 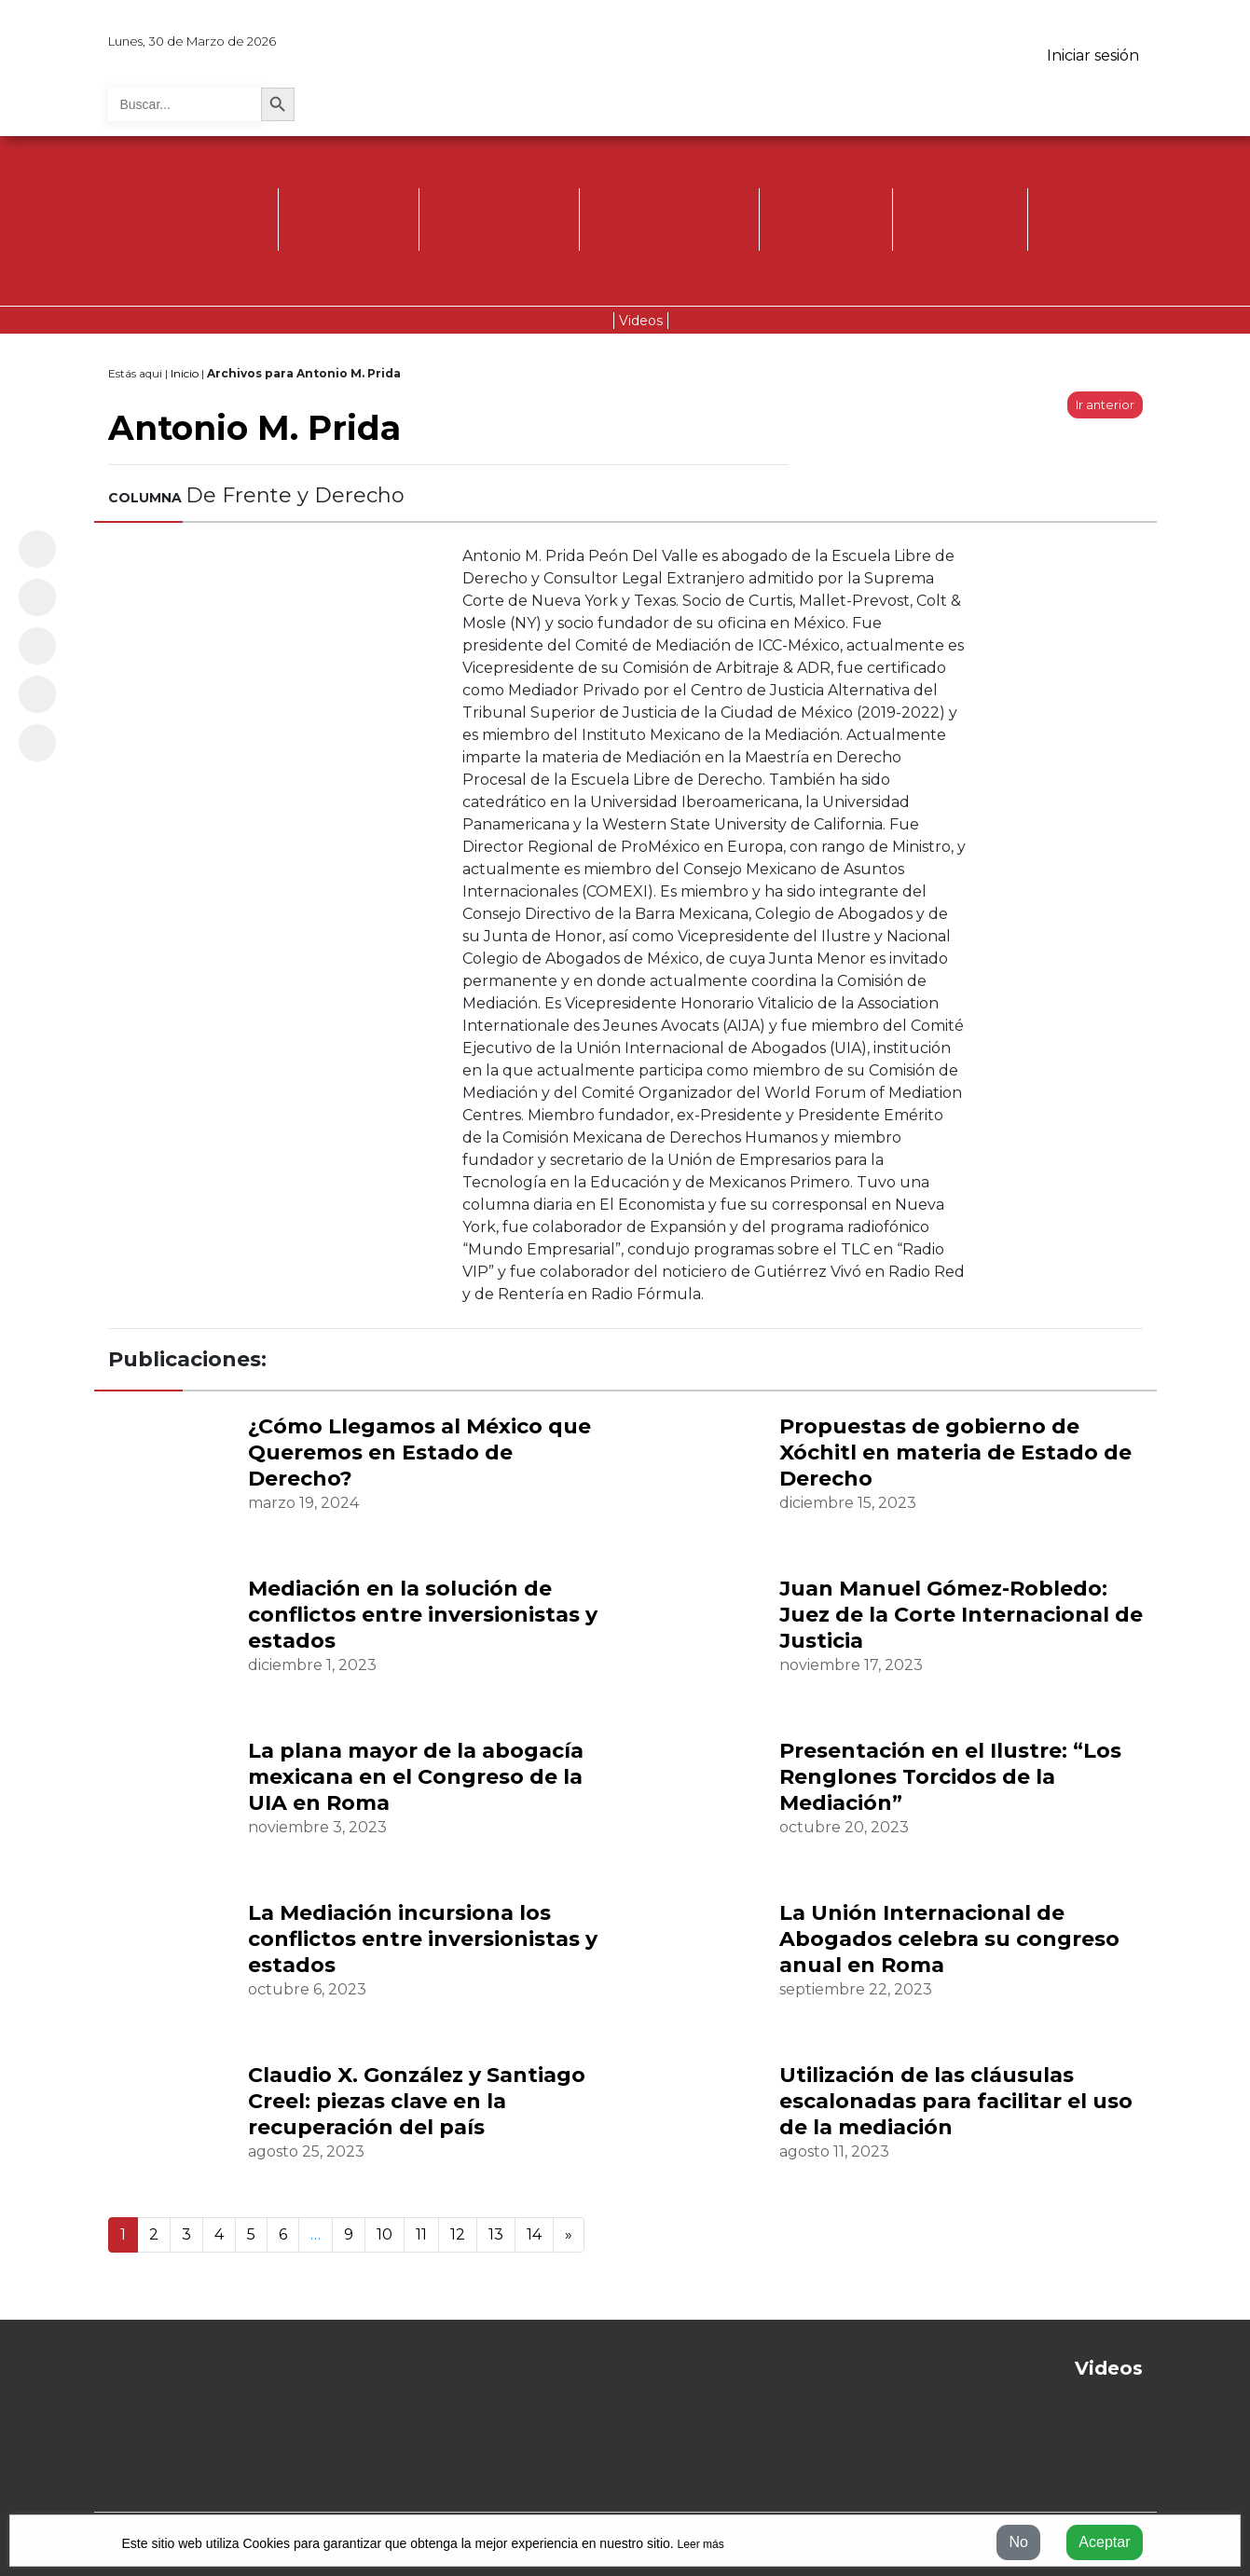 What do you see at coordinates (955, 1452) in the screenshot?
I see `Propuestas de gobierno de Xóchitl en materia de Estado de Derecho` at bounding box center [955, 1452].